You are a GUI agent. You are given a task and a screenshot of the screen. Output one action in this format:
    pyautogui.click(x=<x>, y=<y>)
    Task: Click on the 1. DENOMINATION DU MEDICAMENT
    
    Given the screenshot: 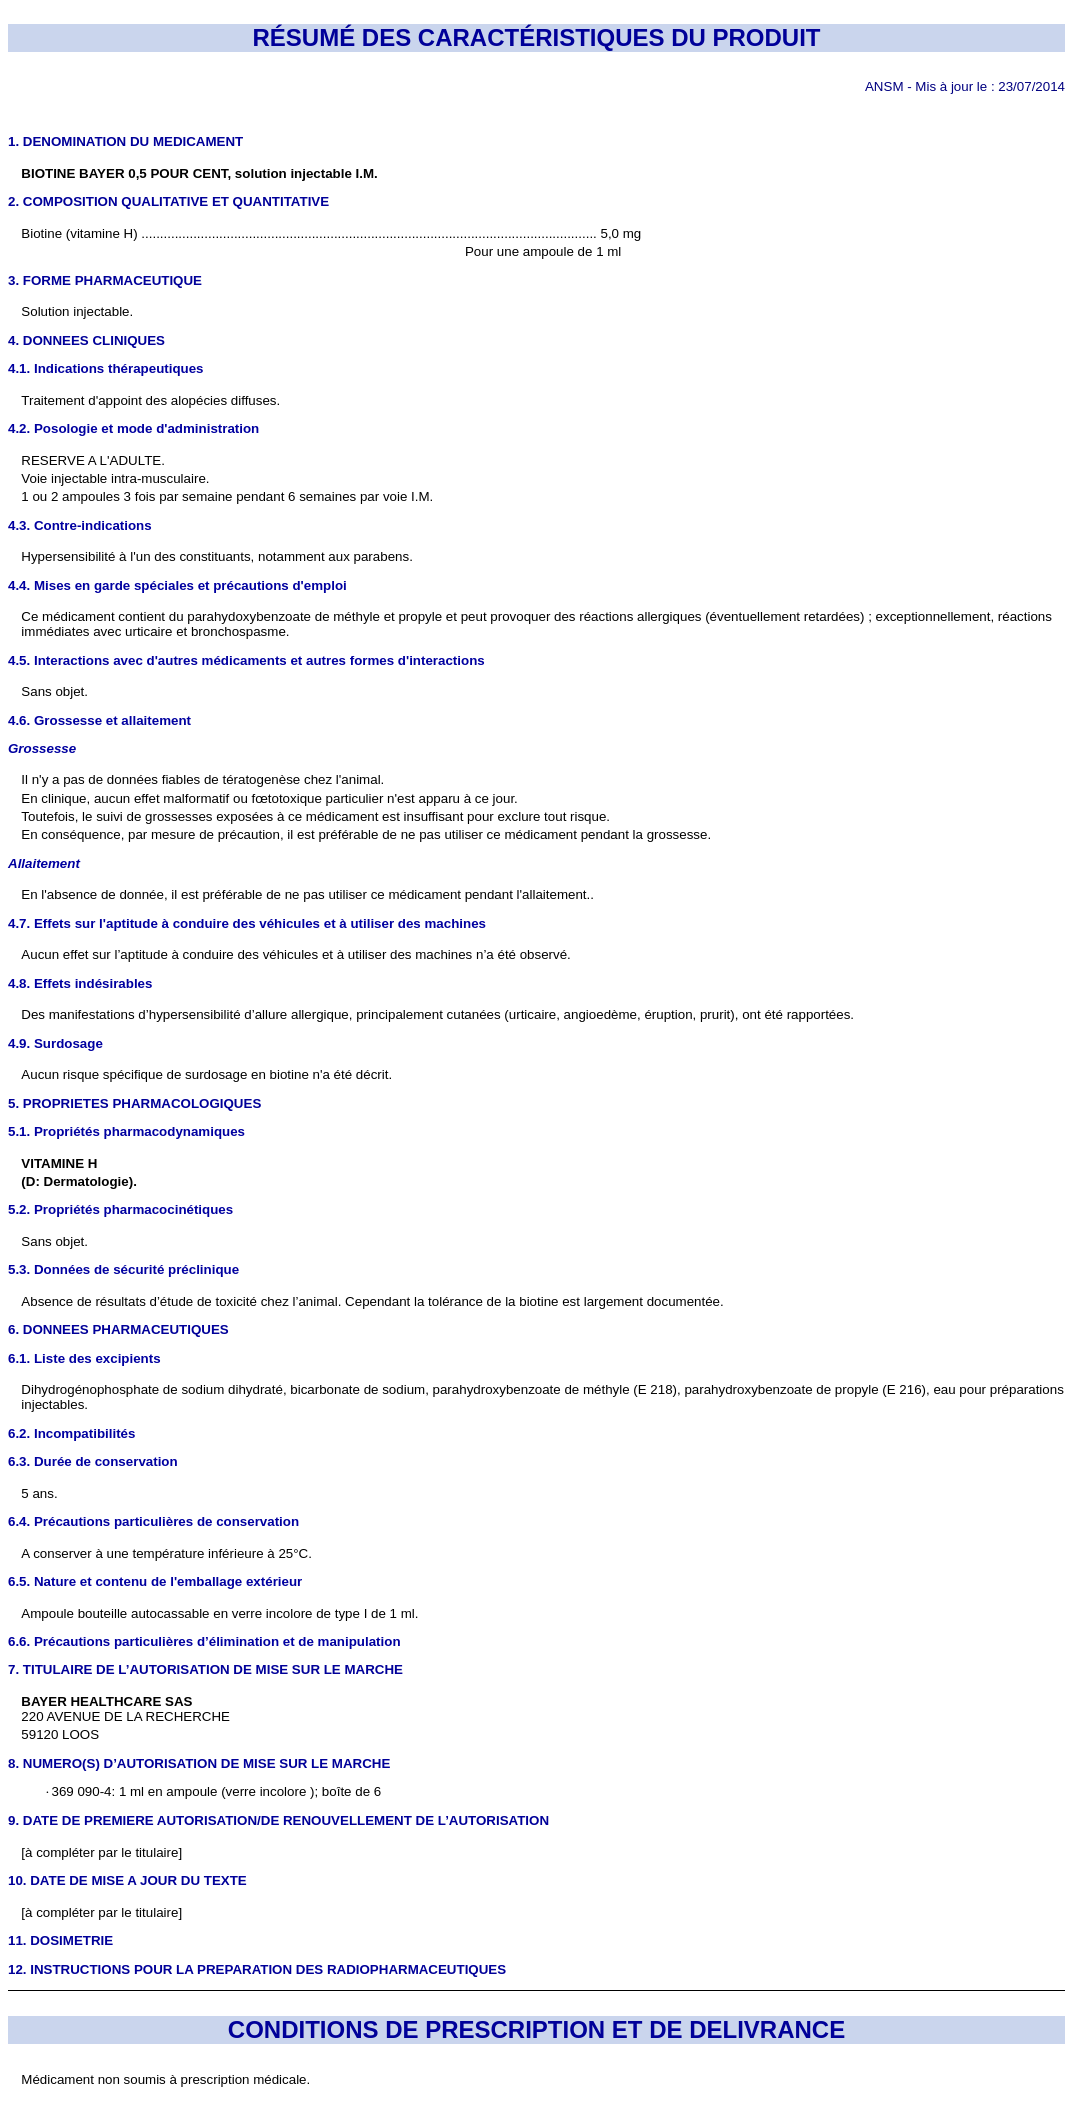 What is the action you would take?
    pyautogui.click(x=125, y=141)
    